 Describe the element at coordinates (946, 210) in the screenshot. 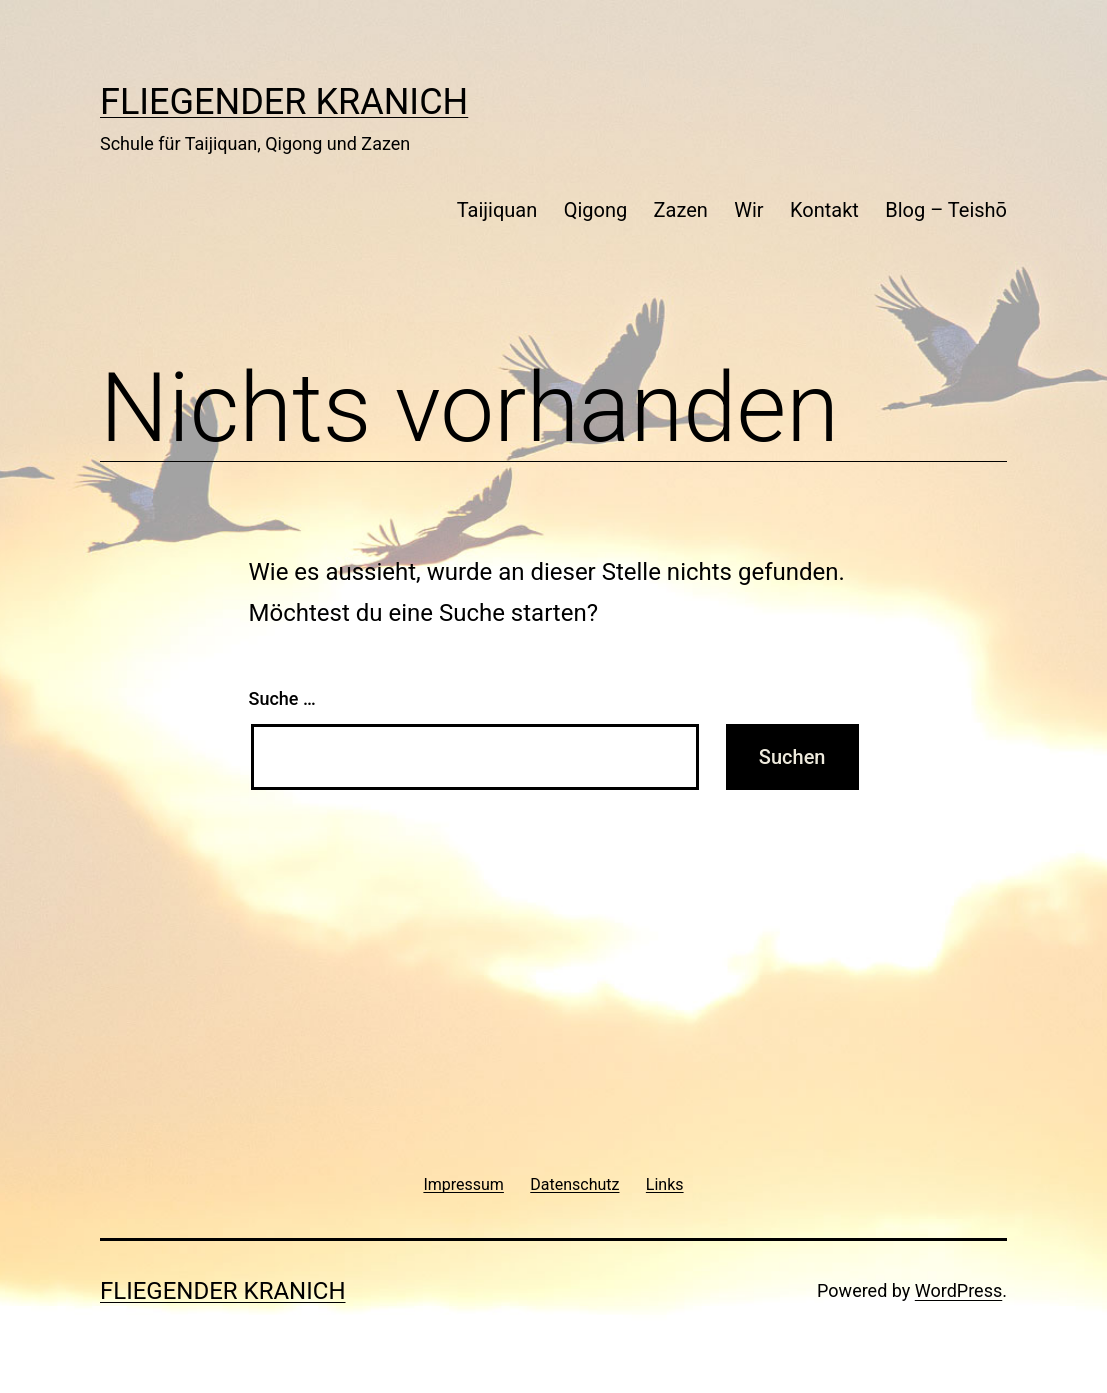

I see `Blog – Teishō` at that location.